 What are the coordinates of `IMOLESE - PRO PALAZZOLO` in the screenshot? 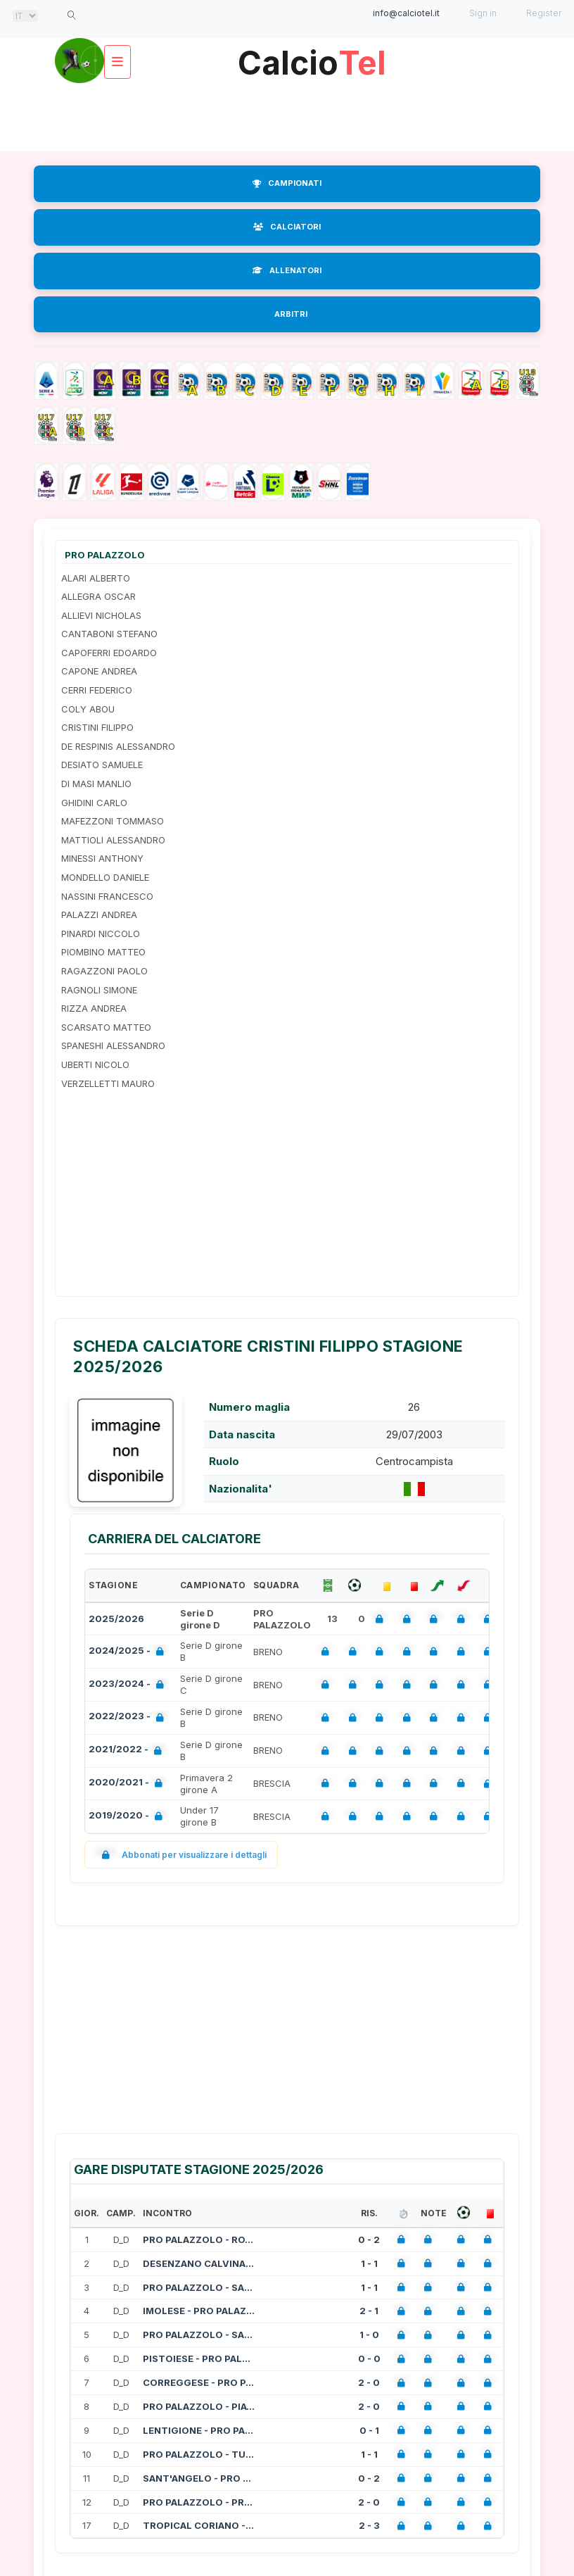 It's located at (199, 2310).